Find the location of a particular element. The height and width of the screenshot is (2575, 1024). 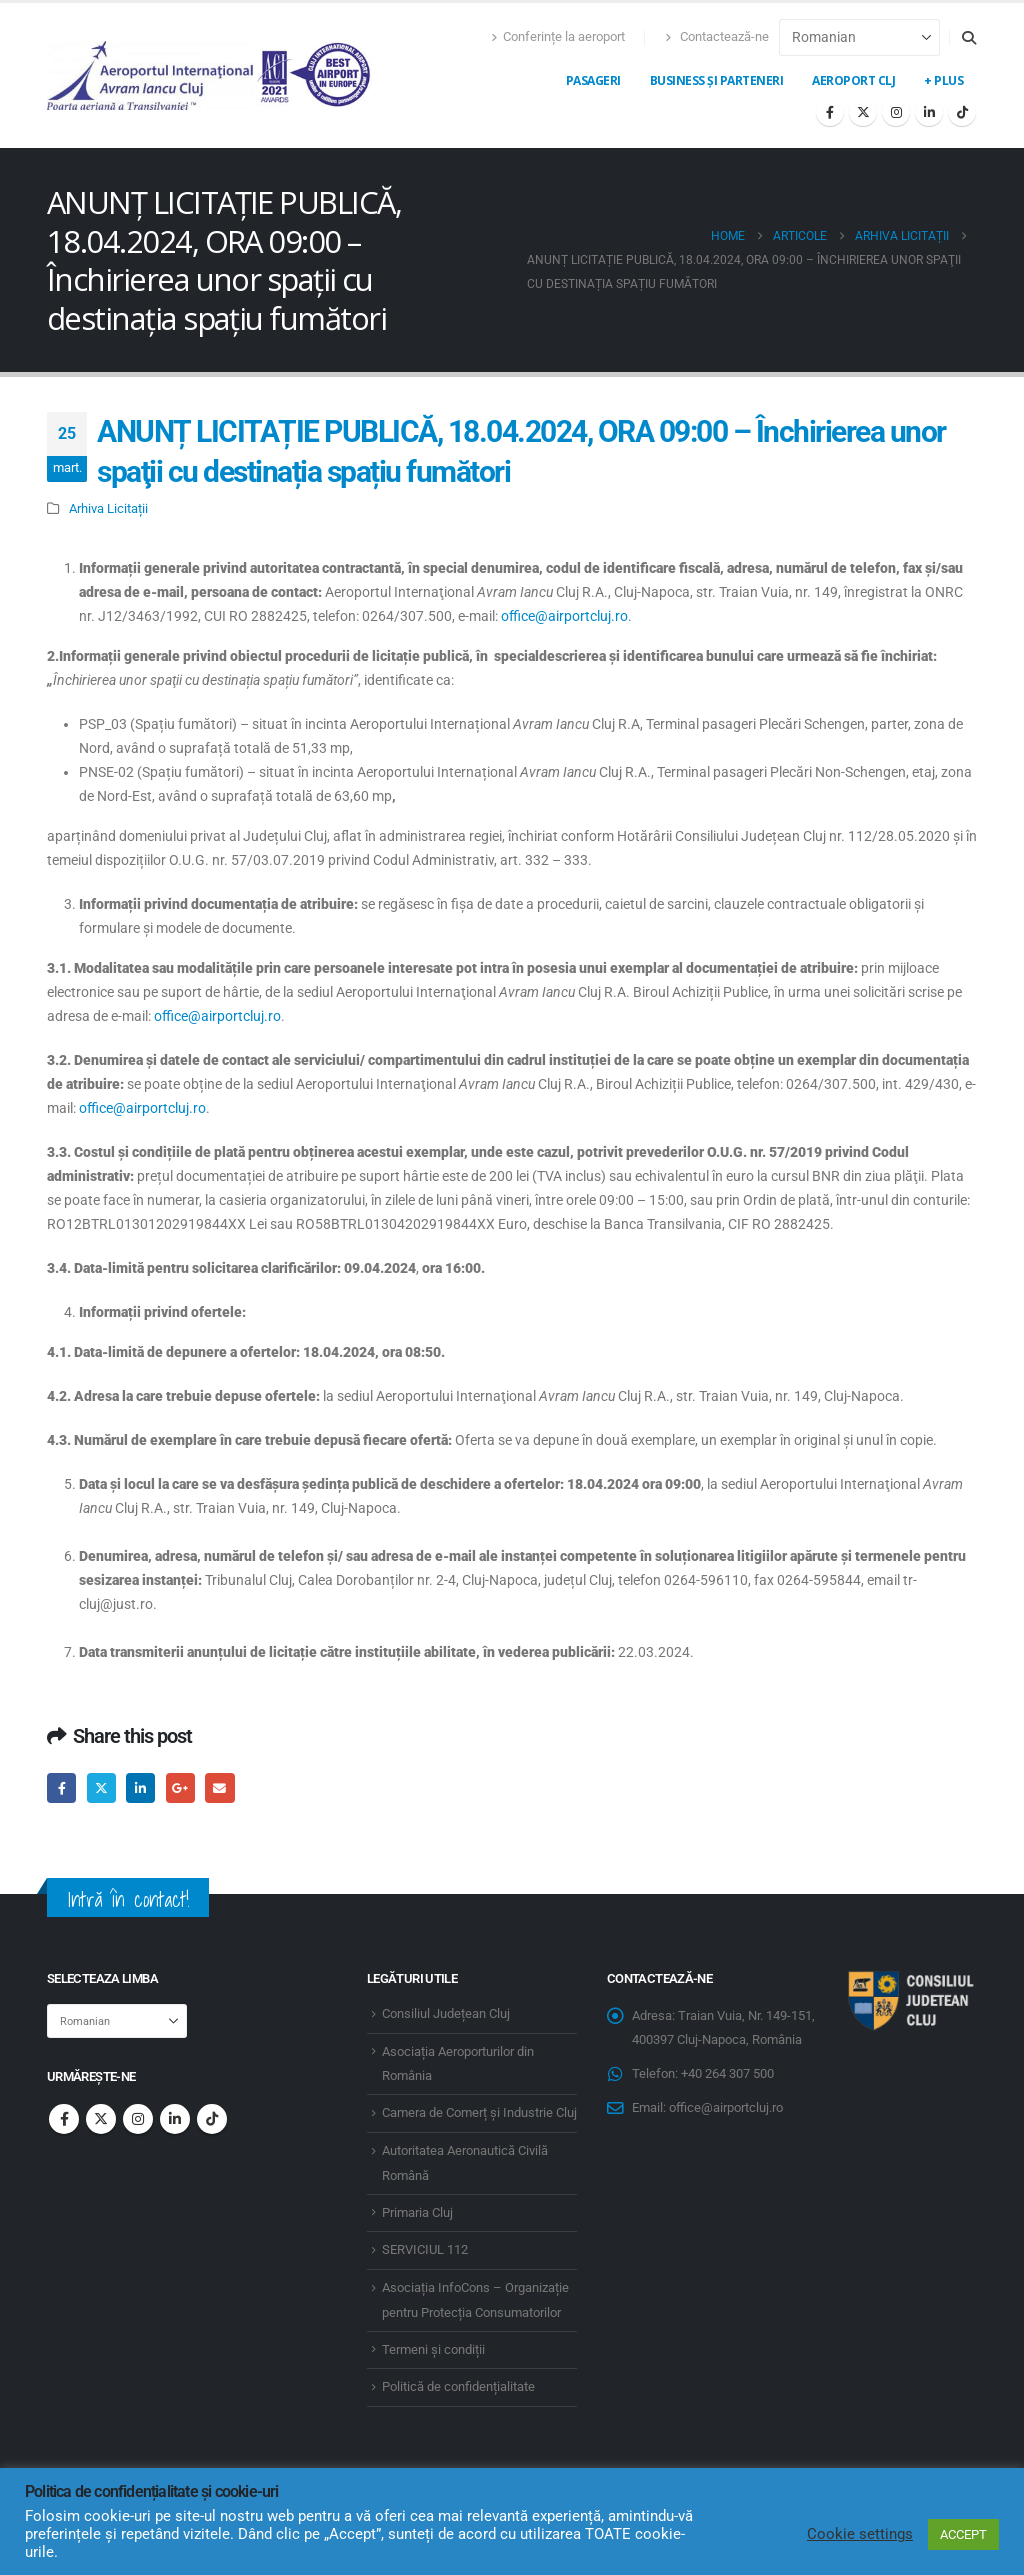

Linkedin is located at coordinates (175, 2119).